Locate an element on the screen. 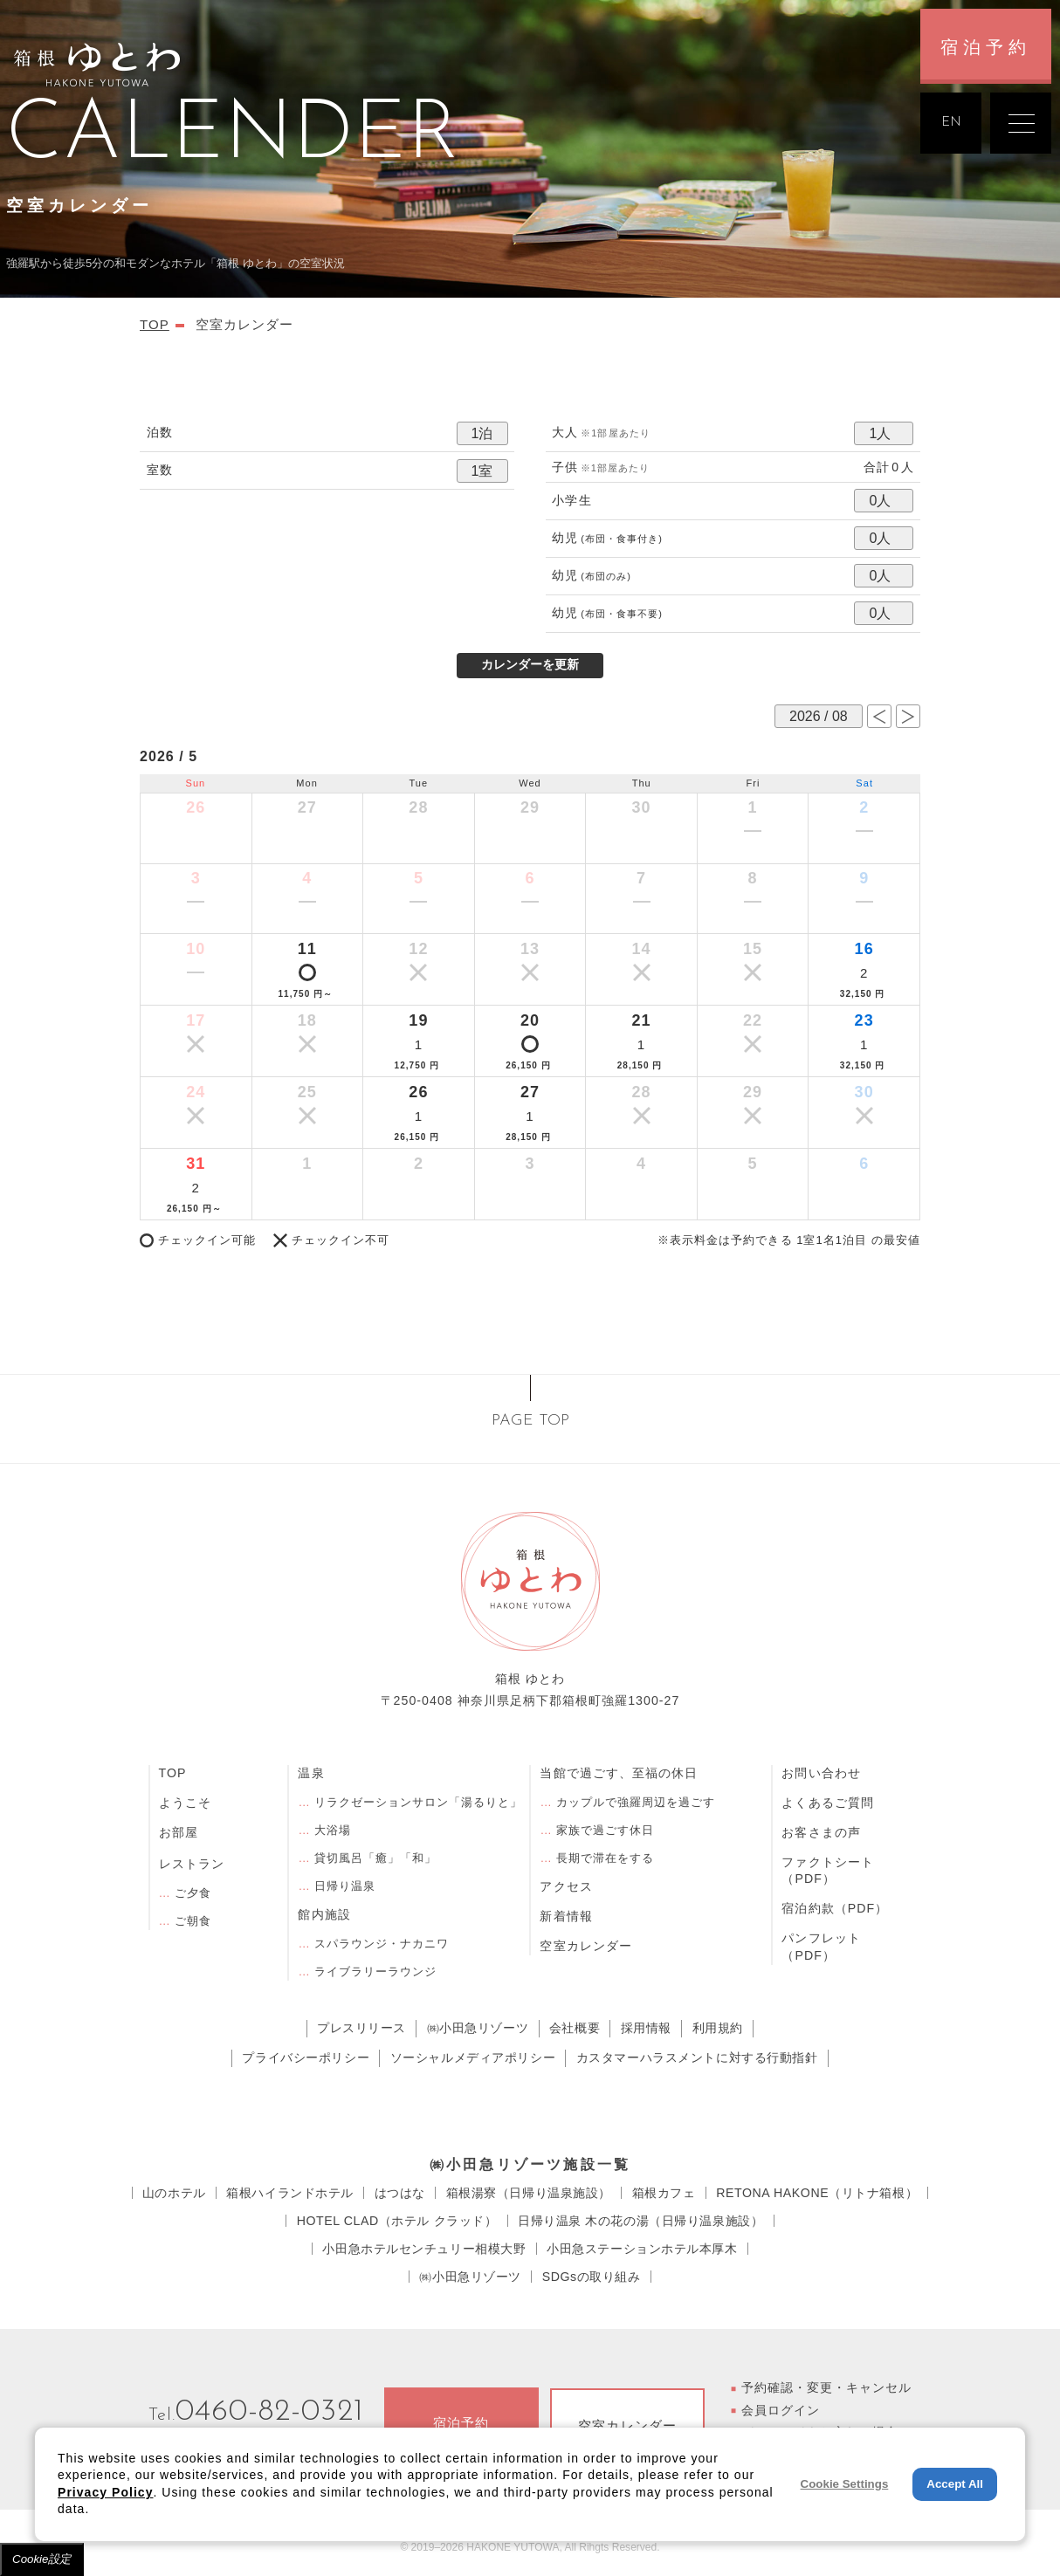 This screenshot has width=1060, height=2576. ソーシャルメディアポリシー is located at coordinates (472, 2057).